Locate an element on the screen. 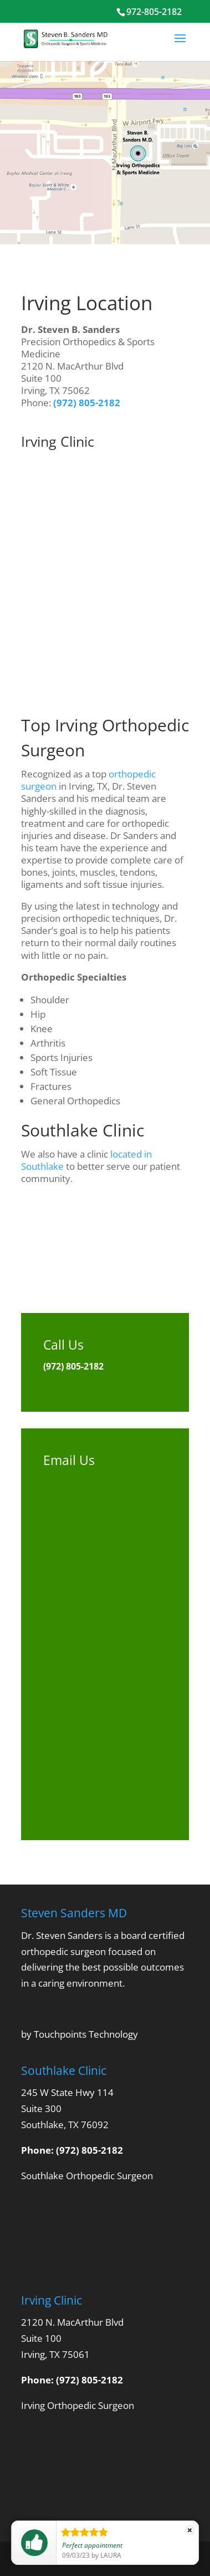  Touchpoints Technology is located at coordinates (86, 2034).